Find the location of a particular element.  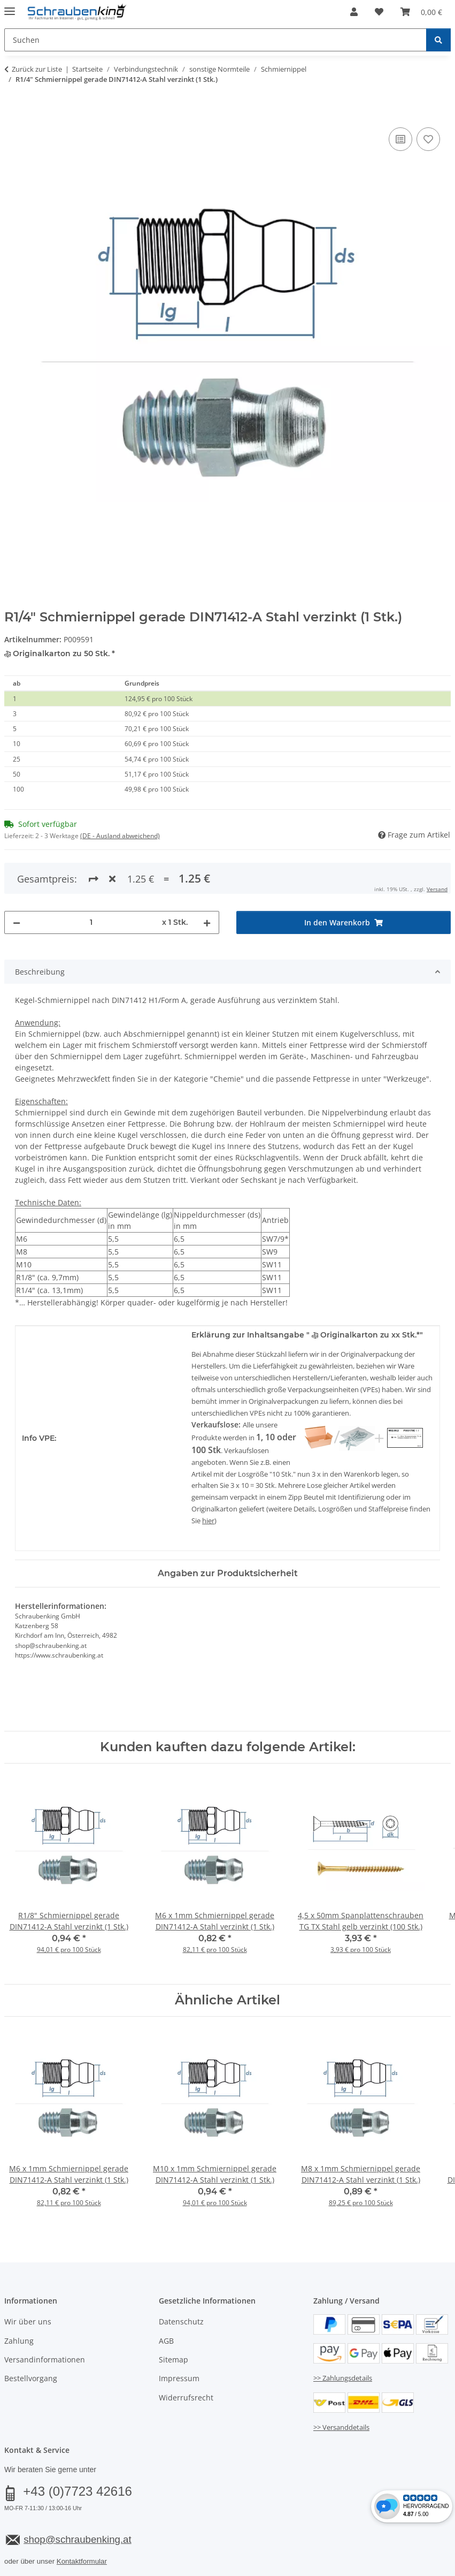

Zurück zur Liste is located at coordinates (37, 69).